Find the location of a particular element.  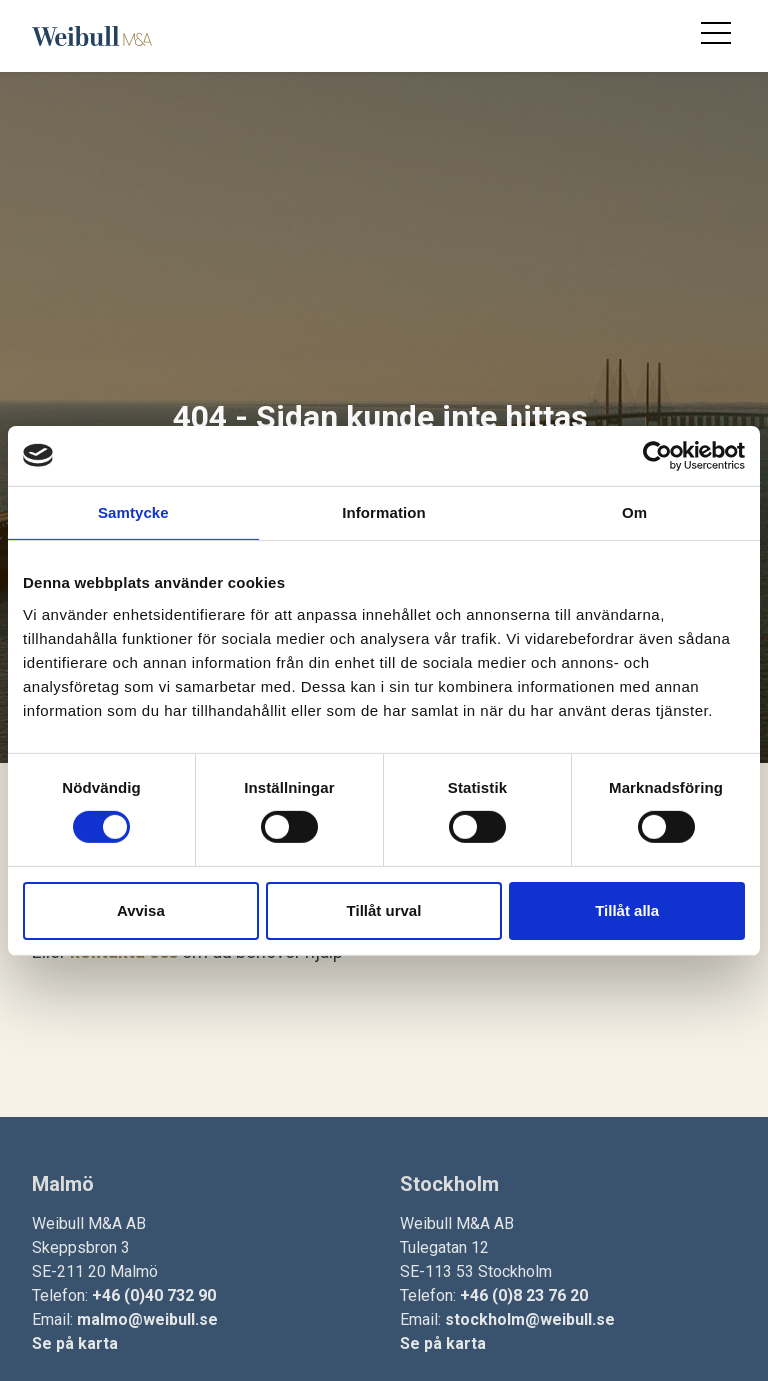

[Cookiebot av Usercentrics - öppnas i ett nytt fönster] is located at coordinates (657, 455).